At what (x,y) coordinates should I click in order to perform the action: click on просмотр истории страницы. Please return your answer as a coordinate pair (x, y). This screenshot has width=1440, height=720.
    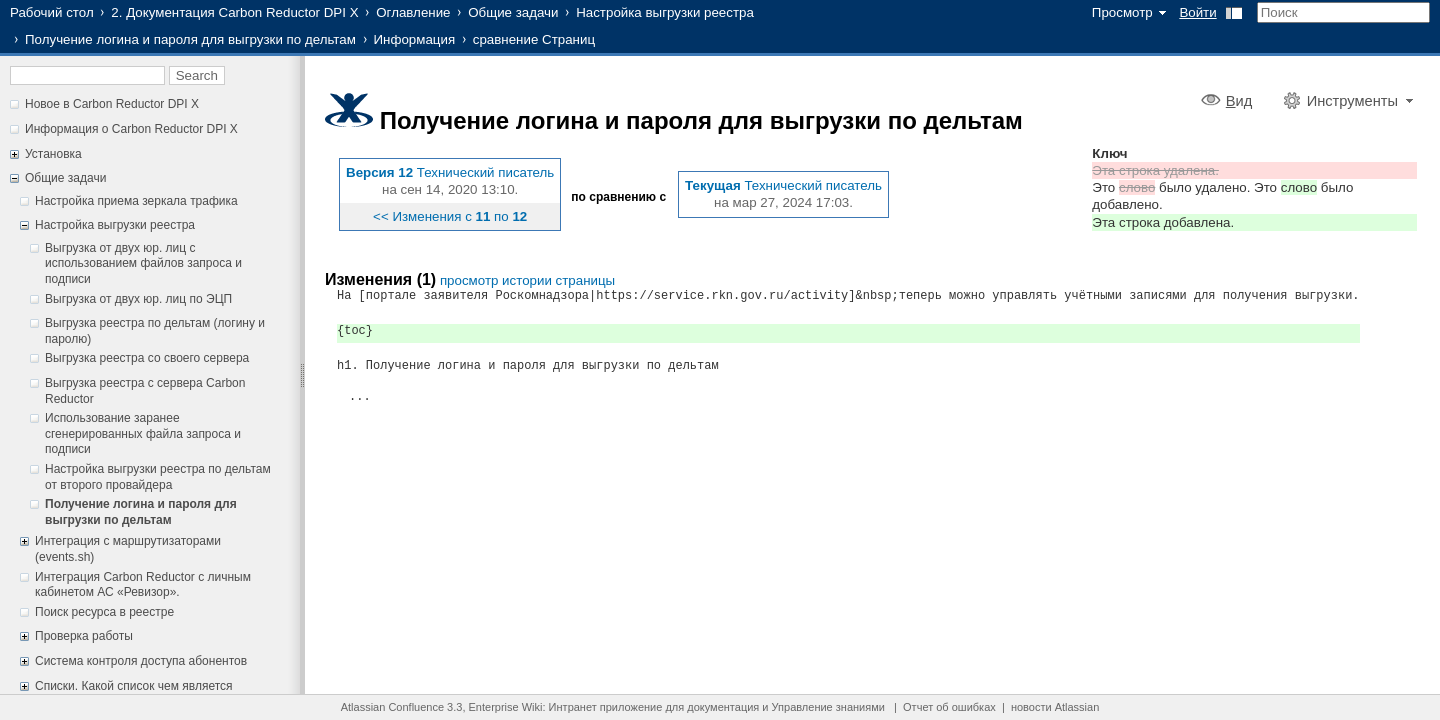
    Looking at the image, I should click on (527, 280).